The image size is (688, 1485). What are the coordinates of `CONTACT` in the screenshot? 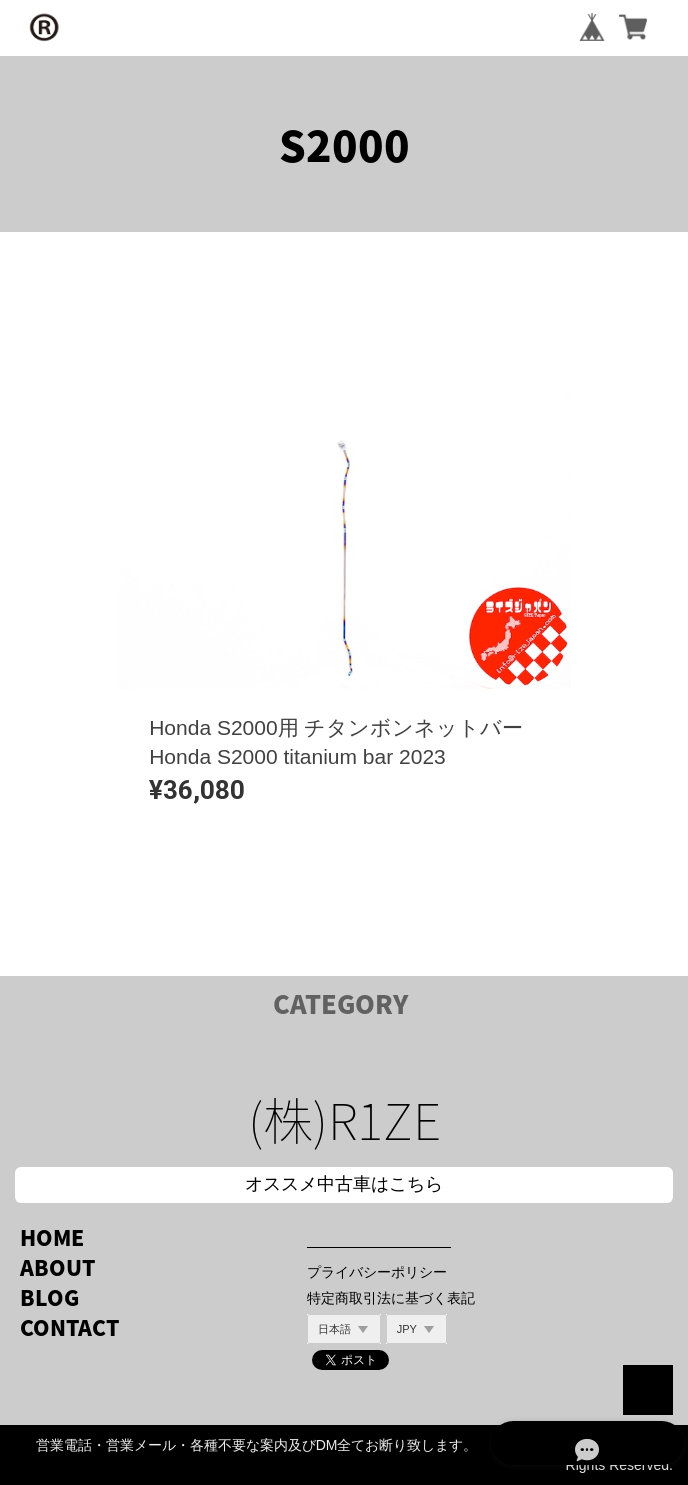 It's located at (69, 1327).